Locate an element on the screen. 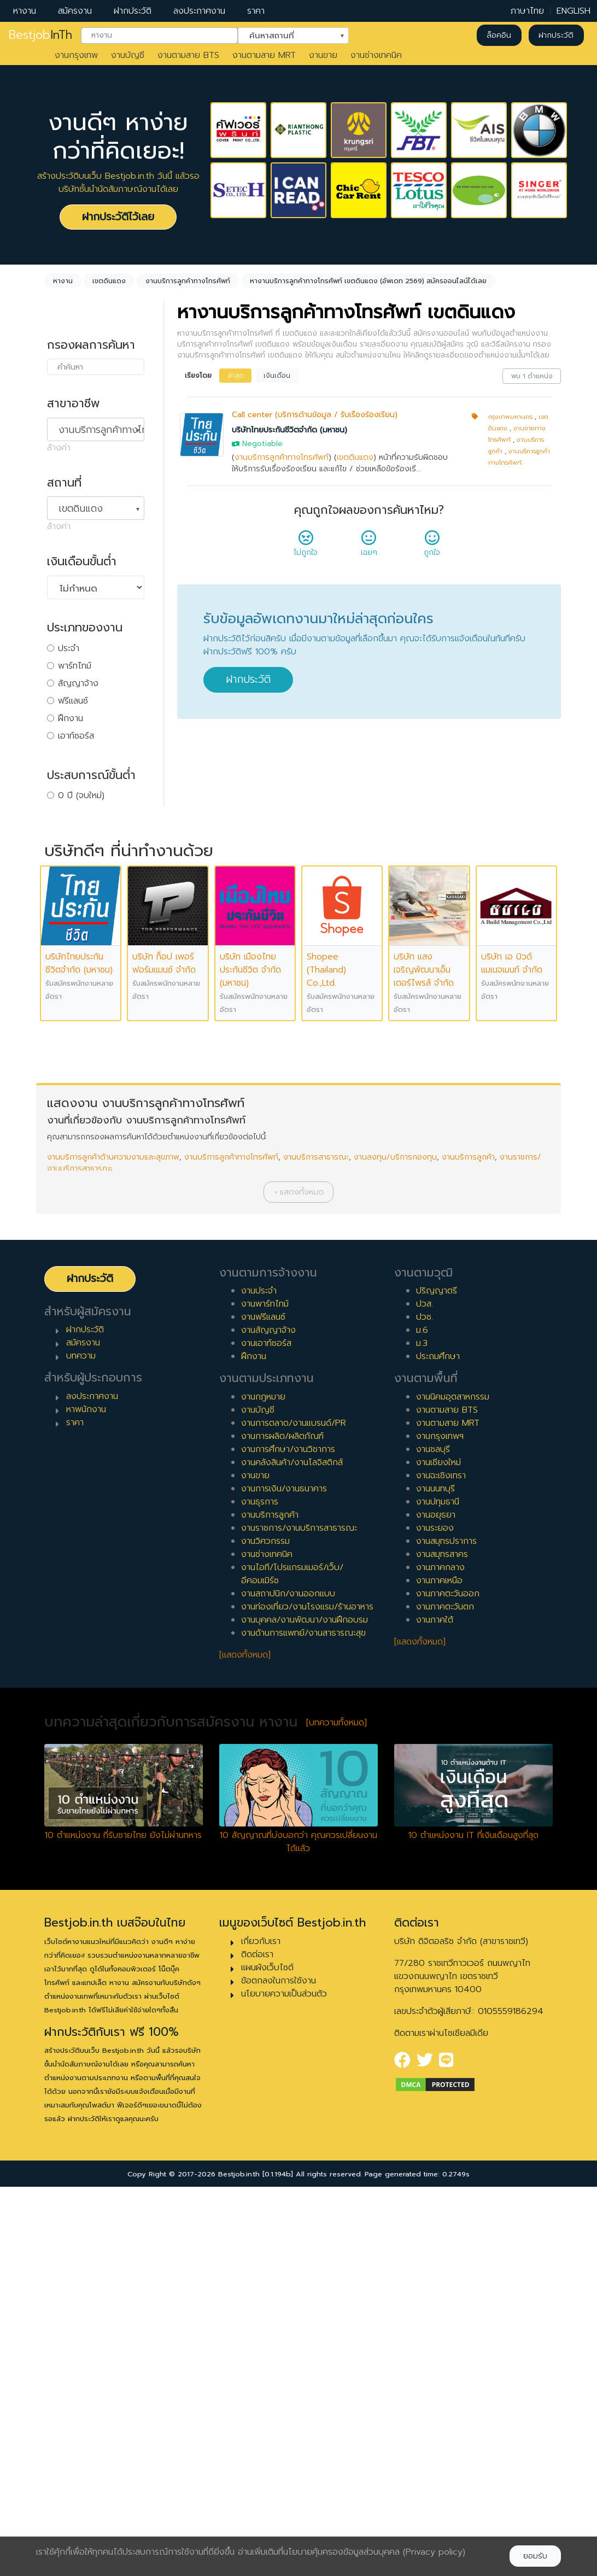  งานการผลิต/ผลิตภัณฑ์ is located at coordinates (282, 1825).